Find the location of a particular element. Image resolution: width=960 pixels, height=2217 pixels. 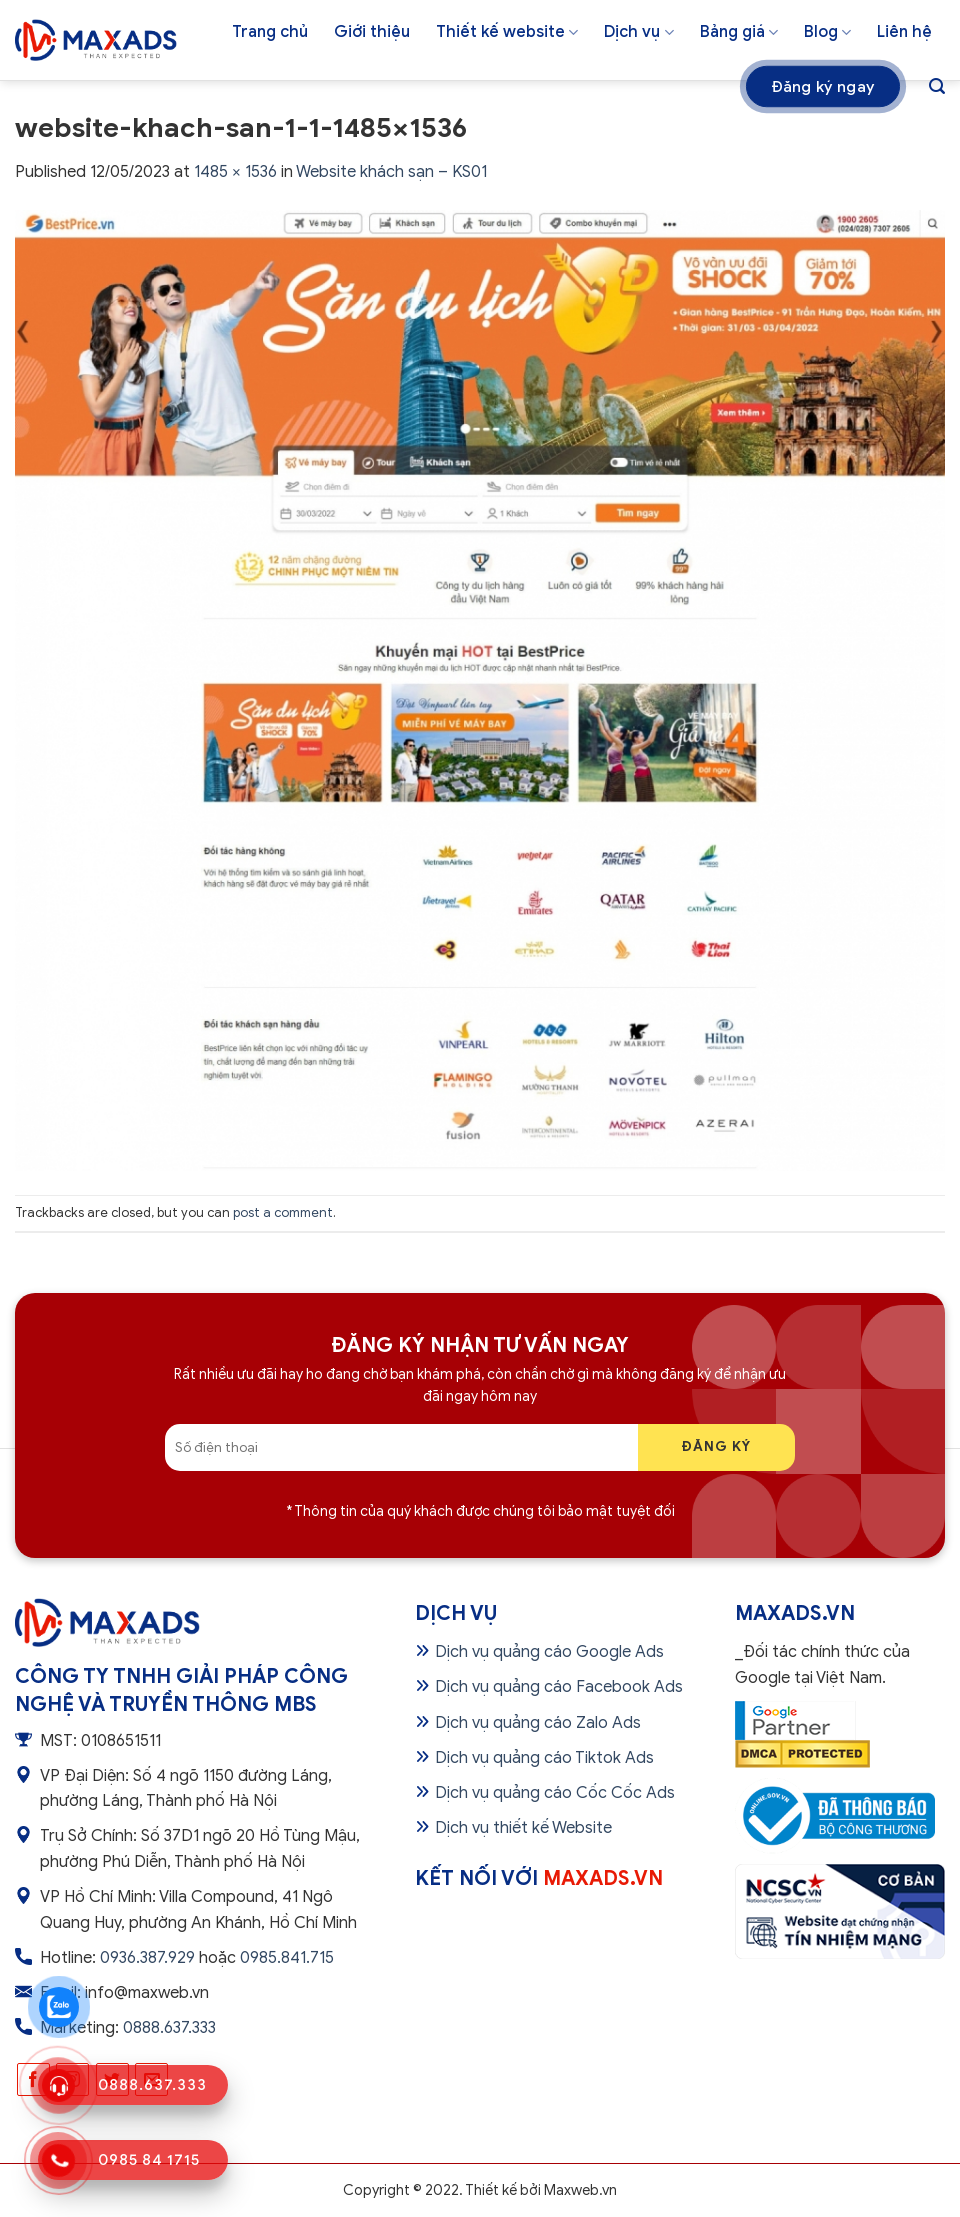

[Tìm kiếm] is located at coordinates (937, 86).